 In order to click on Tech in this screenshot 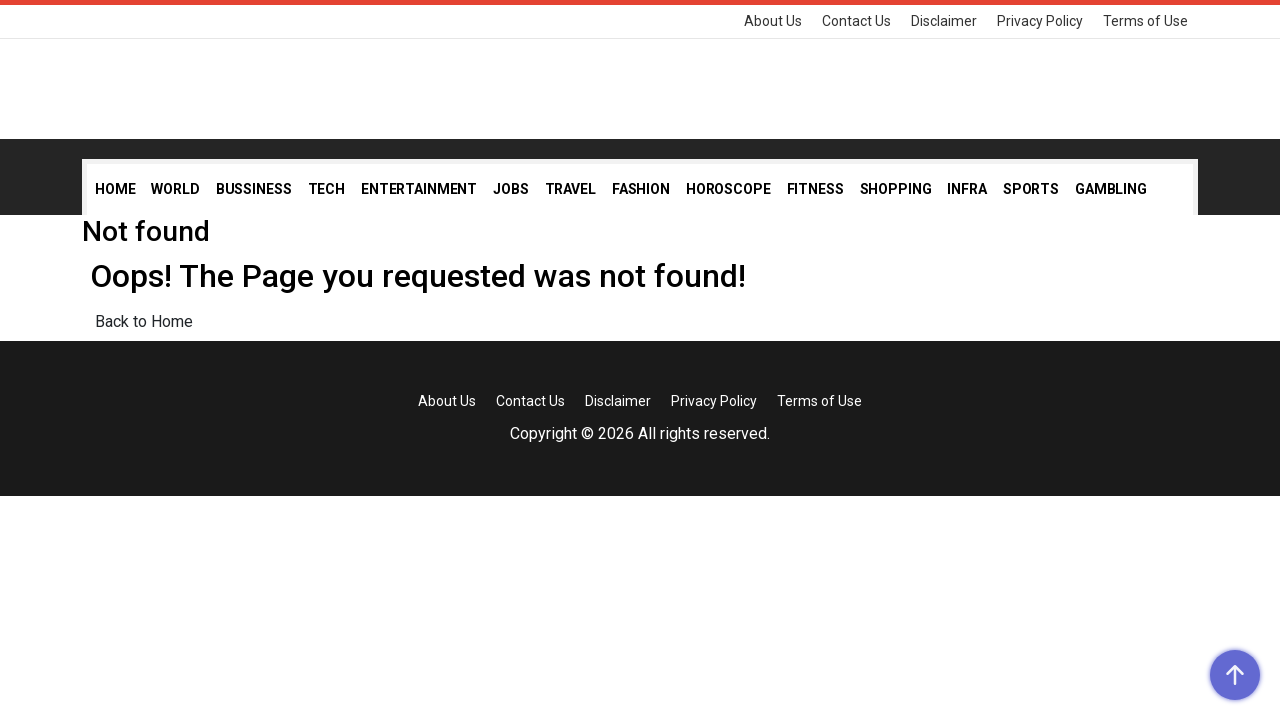, I will do `click(326, 189)`.